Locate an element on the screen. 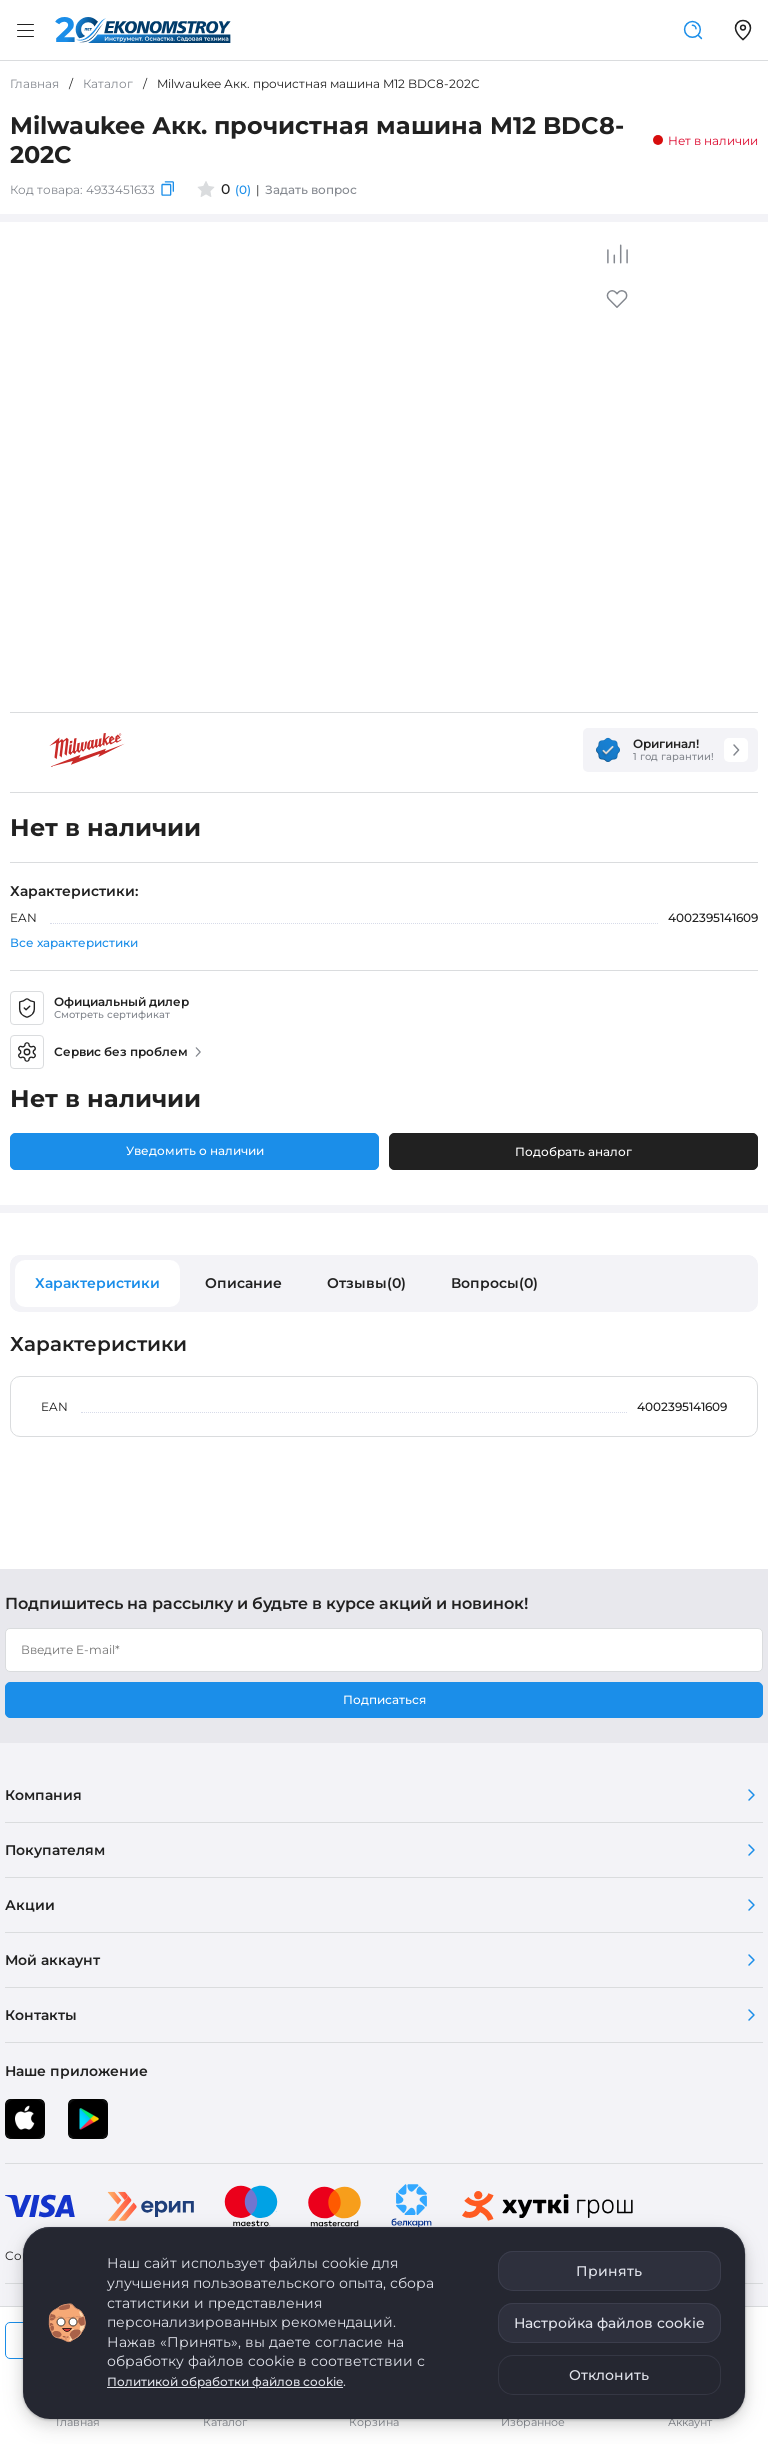  Подобрать аналог is located at coordinates (573, 1151).